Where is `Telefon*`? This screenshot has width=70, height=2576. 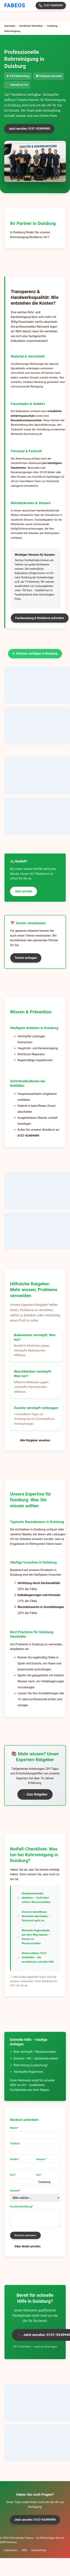
Telefon* is located at coordinates (15, 2143).